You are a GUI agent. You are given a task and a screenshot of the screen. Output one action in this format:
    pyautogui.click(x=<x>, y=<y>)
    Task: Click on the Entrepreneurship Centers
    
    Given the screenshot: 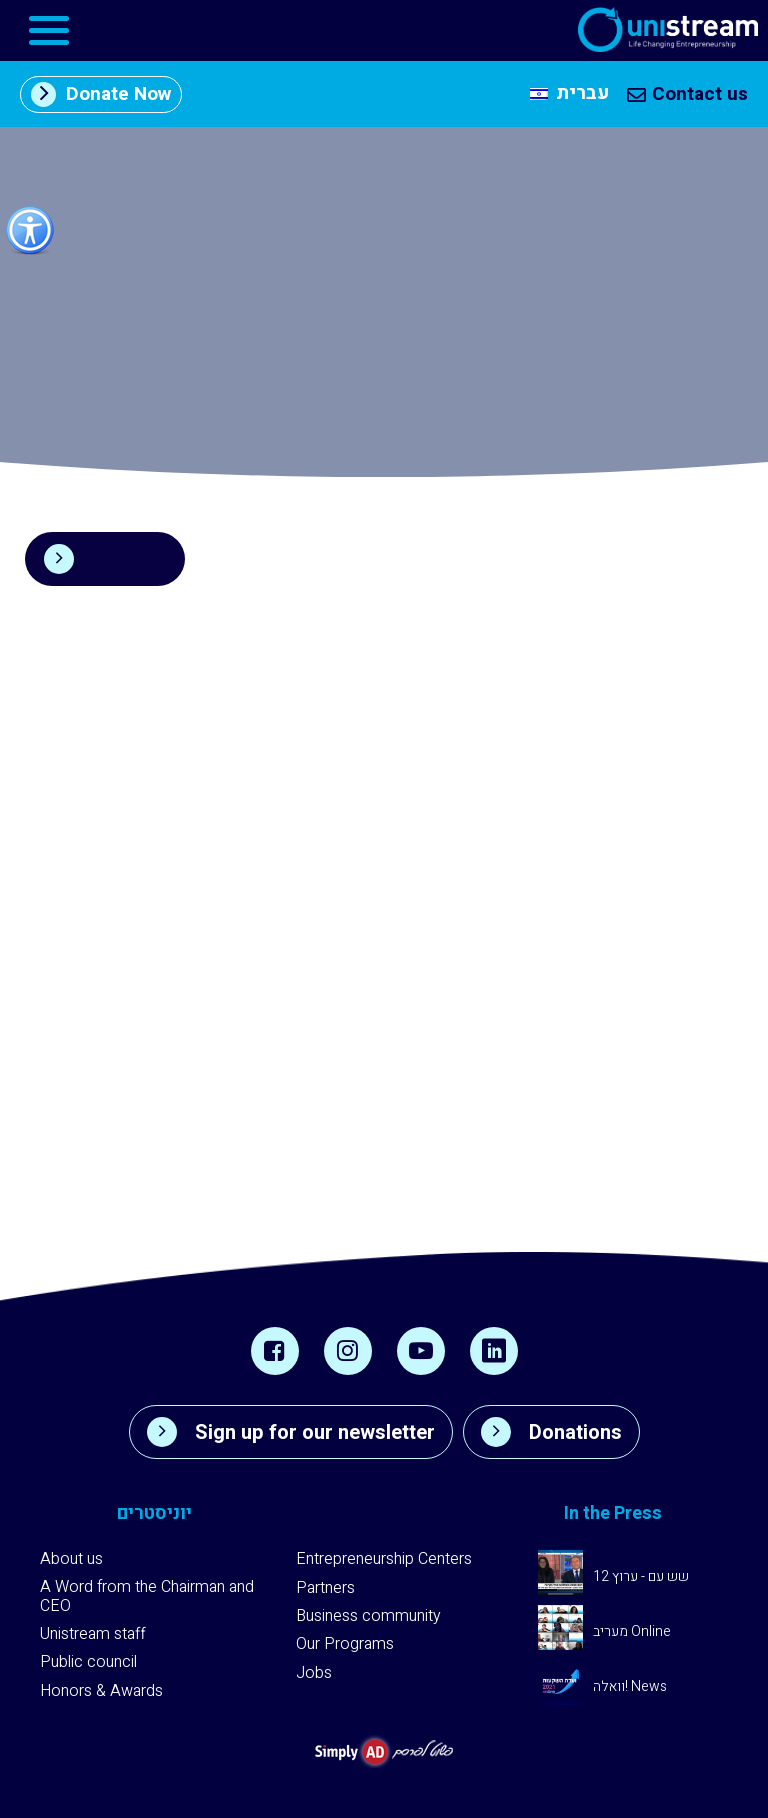 What is the action you would take?
    pyautogui.click(x=384, y=1559)
    